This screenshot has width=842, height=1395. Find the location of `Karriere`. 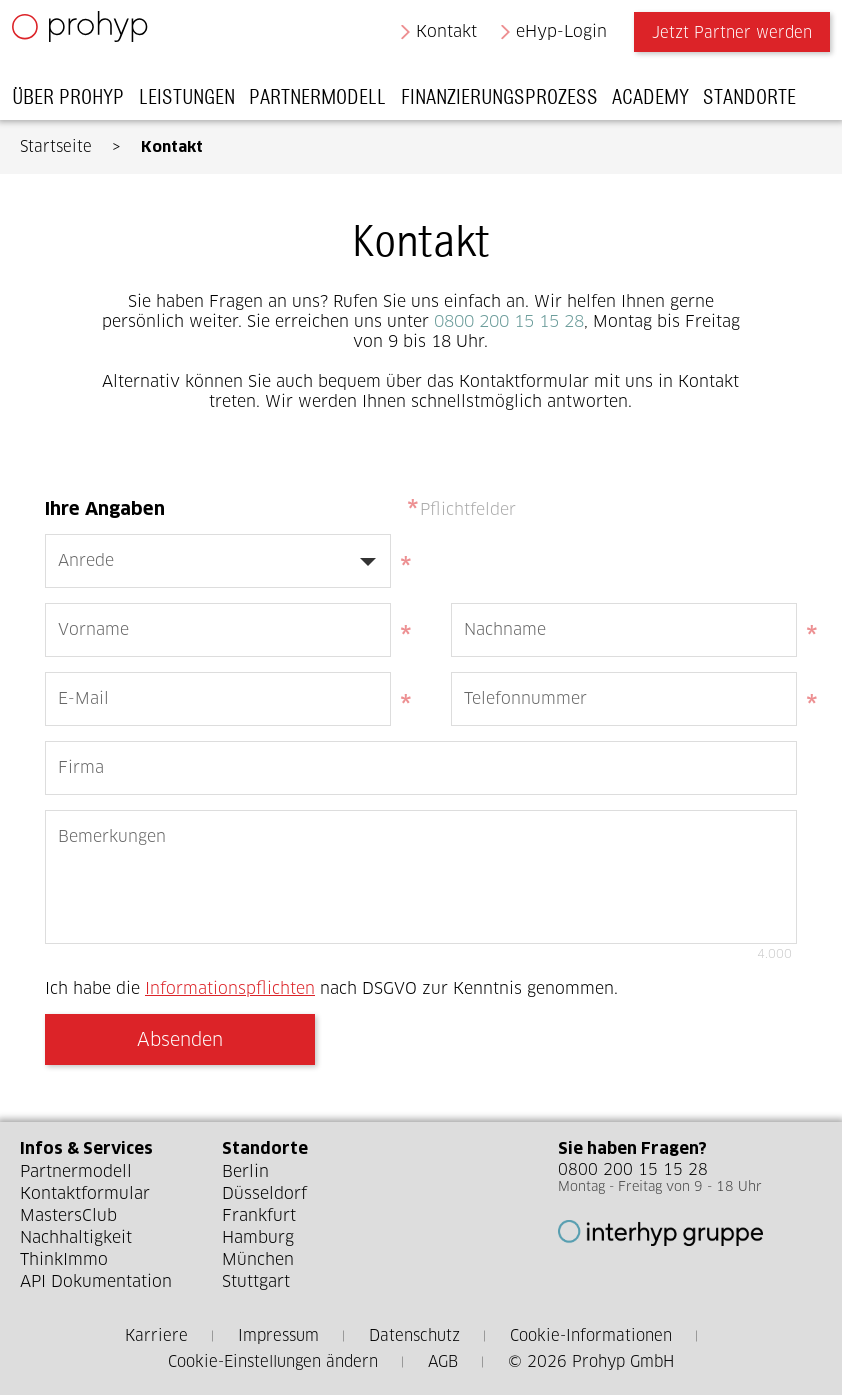

Karriere is located at coordinates (156, 1335).